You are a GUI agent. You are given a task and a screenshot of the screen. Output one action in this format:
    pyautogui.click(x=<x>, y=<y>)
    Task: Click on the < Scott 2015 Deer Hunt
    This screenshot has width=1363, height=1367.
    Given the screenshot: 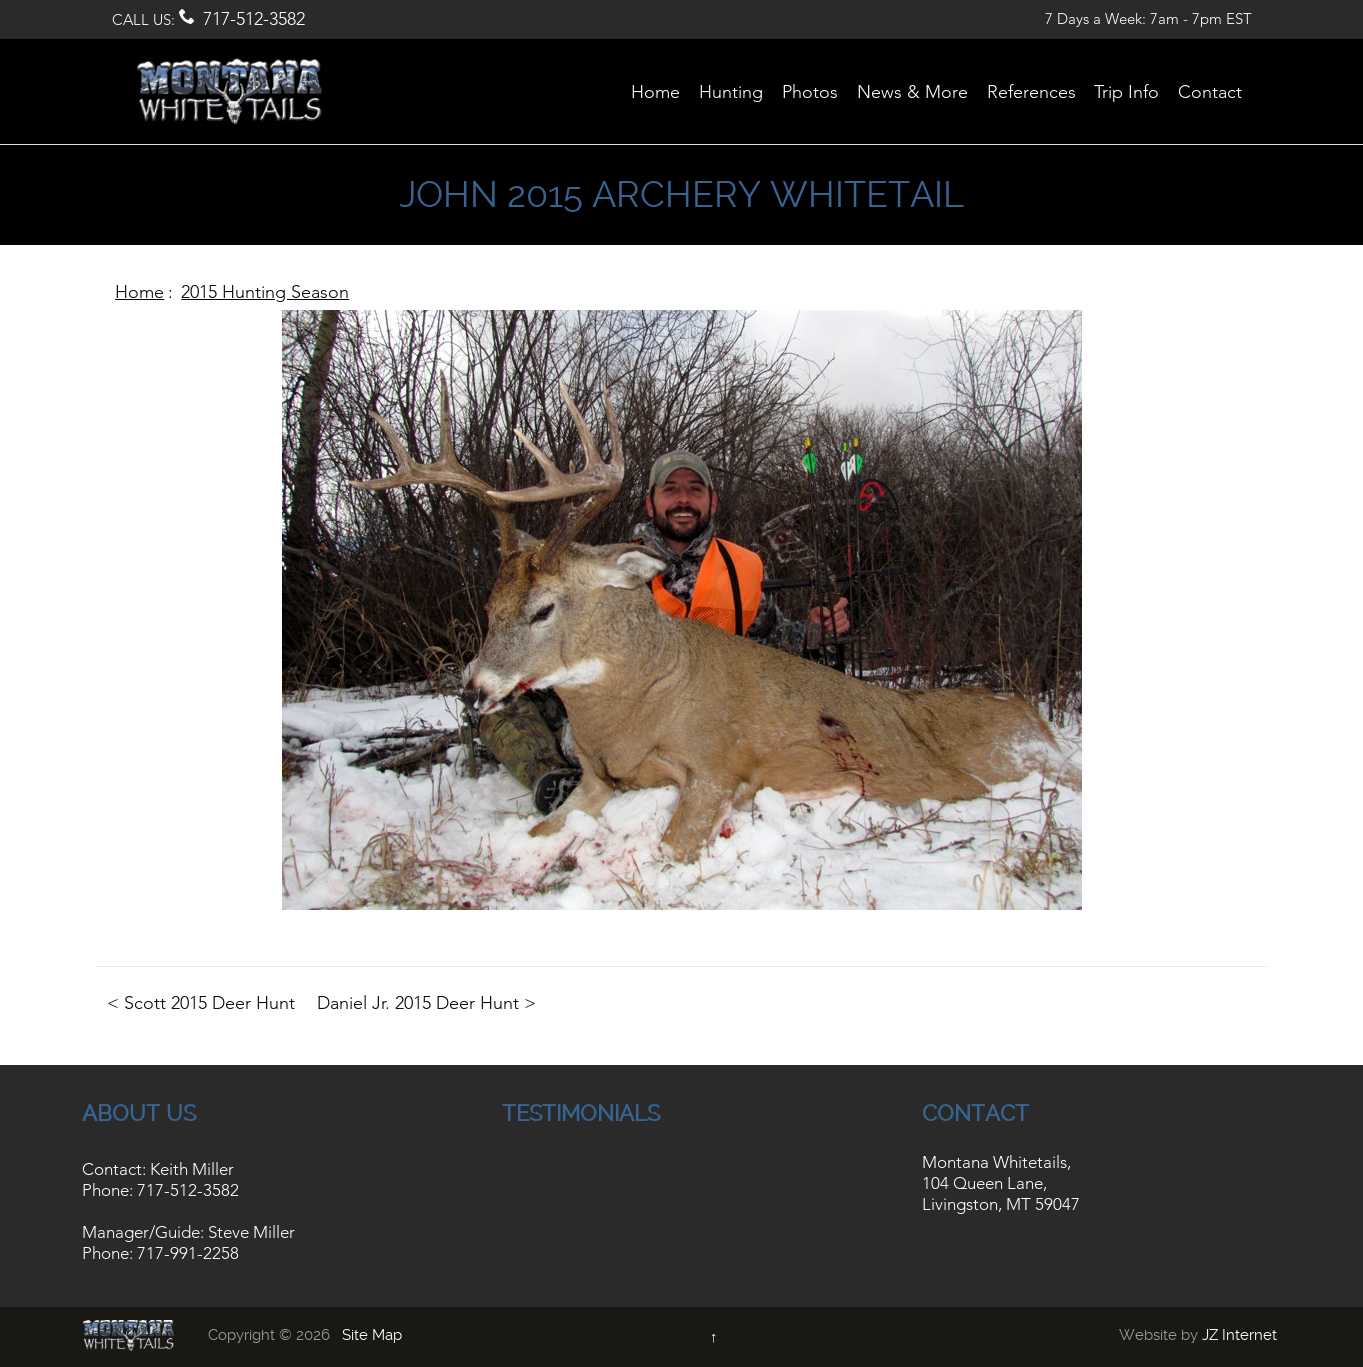 What is the action you would take?
    pyautogui.click(x=201, y=1003)
    